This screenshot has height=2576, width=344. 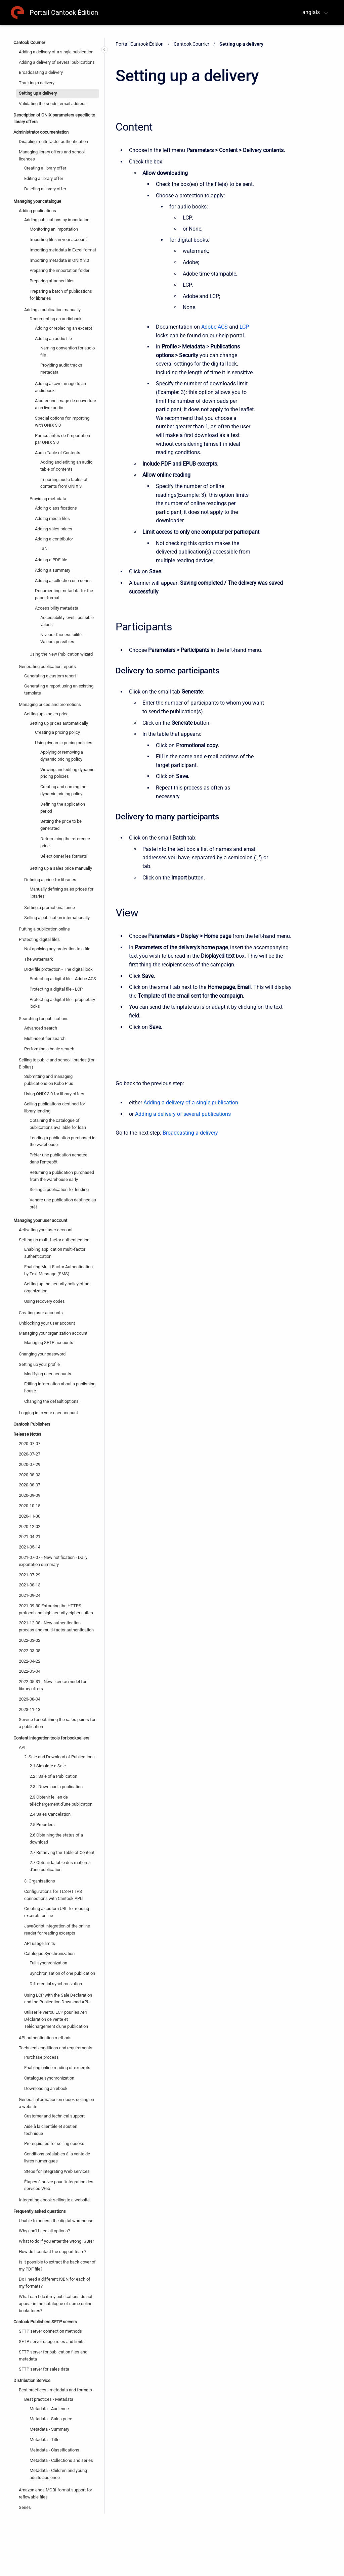 What do you see at coordinates (58, 2474) in the screenshot?
I see `Metadata - Children and young adults audience` at bounding box center [58, 2474].